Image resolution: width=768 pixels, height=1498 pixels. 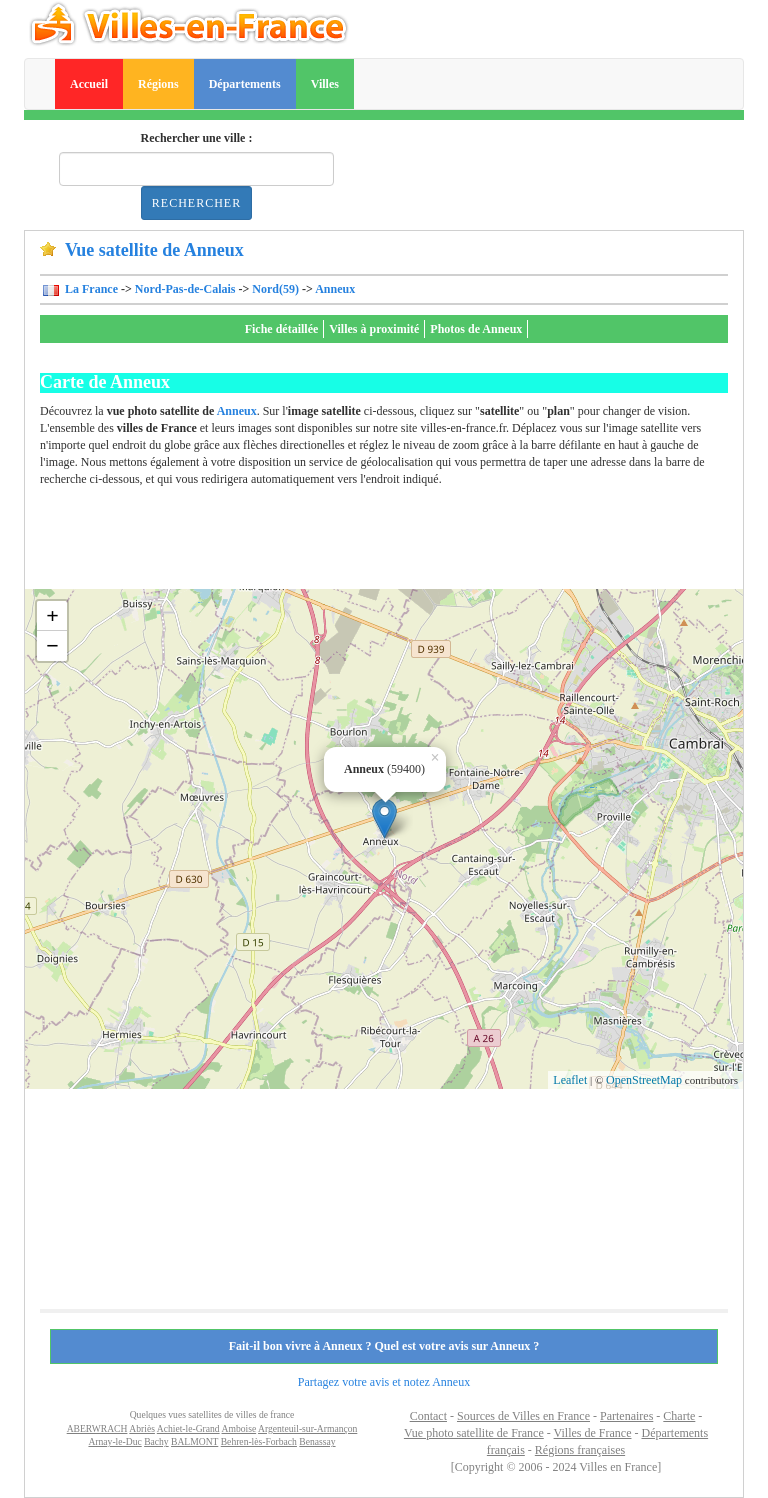 What do you see at coordinates (245, 84) in the screenshot?
I see `Départements` at bounding box center [245, 84].